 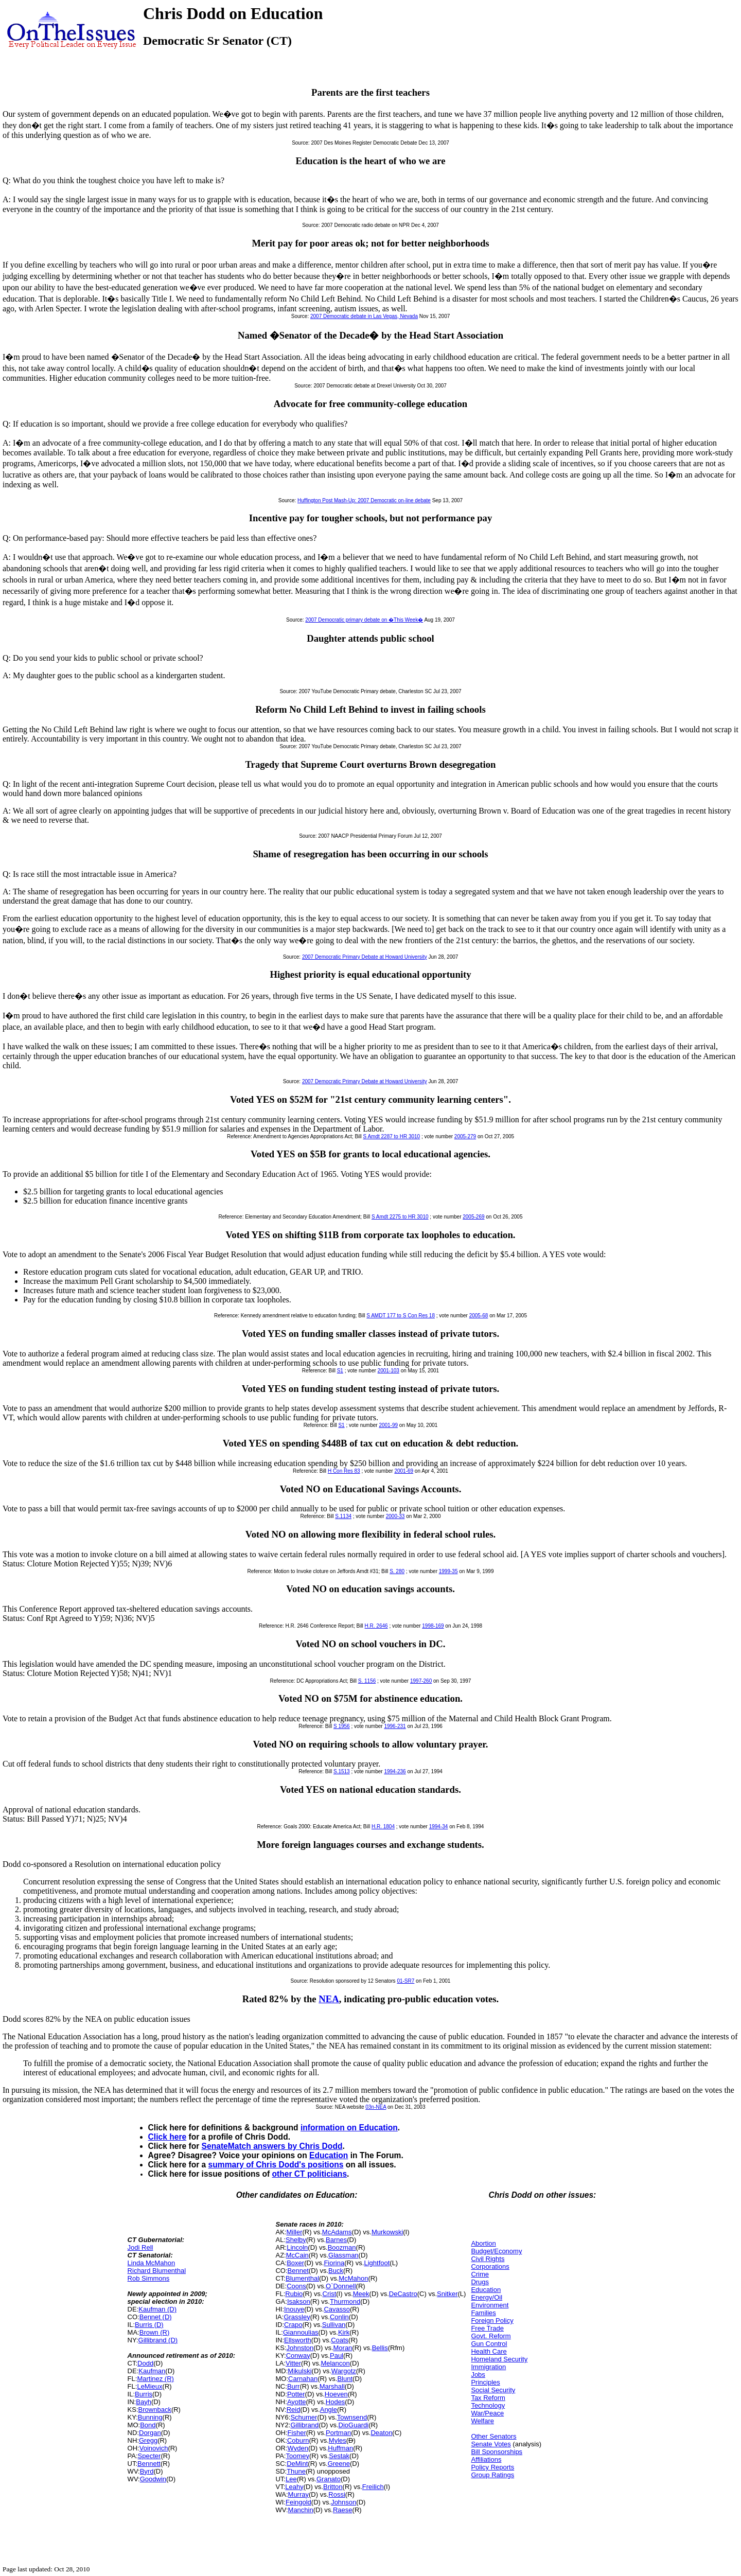 I want to click on Grassley, so click(x=297, y=2317).